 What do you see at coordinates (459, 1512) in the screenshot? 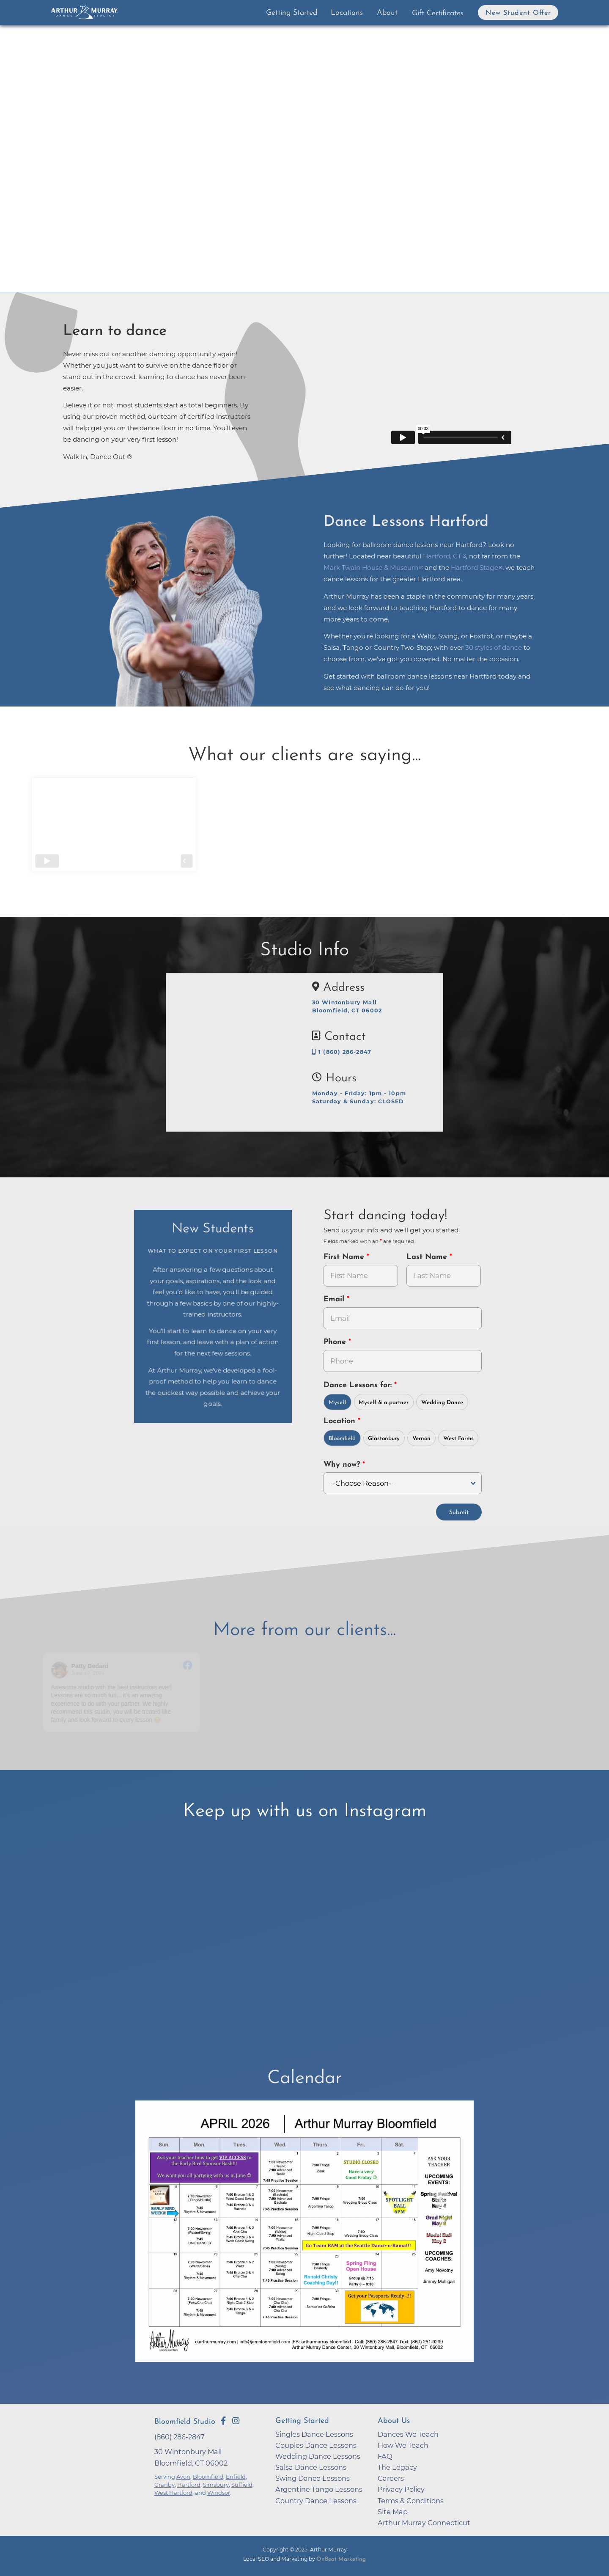
I see `Submit` at bounding box center [459, 1512].